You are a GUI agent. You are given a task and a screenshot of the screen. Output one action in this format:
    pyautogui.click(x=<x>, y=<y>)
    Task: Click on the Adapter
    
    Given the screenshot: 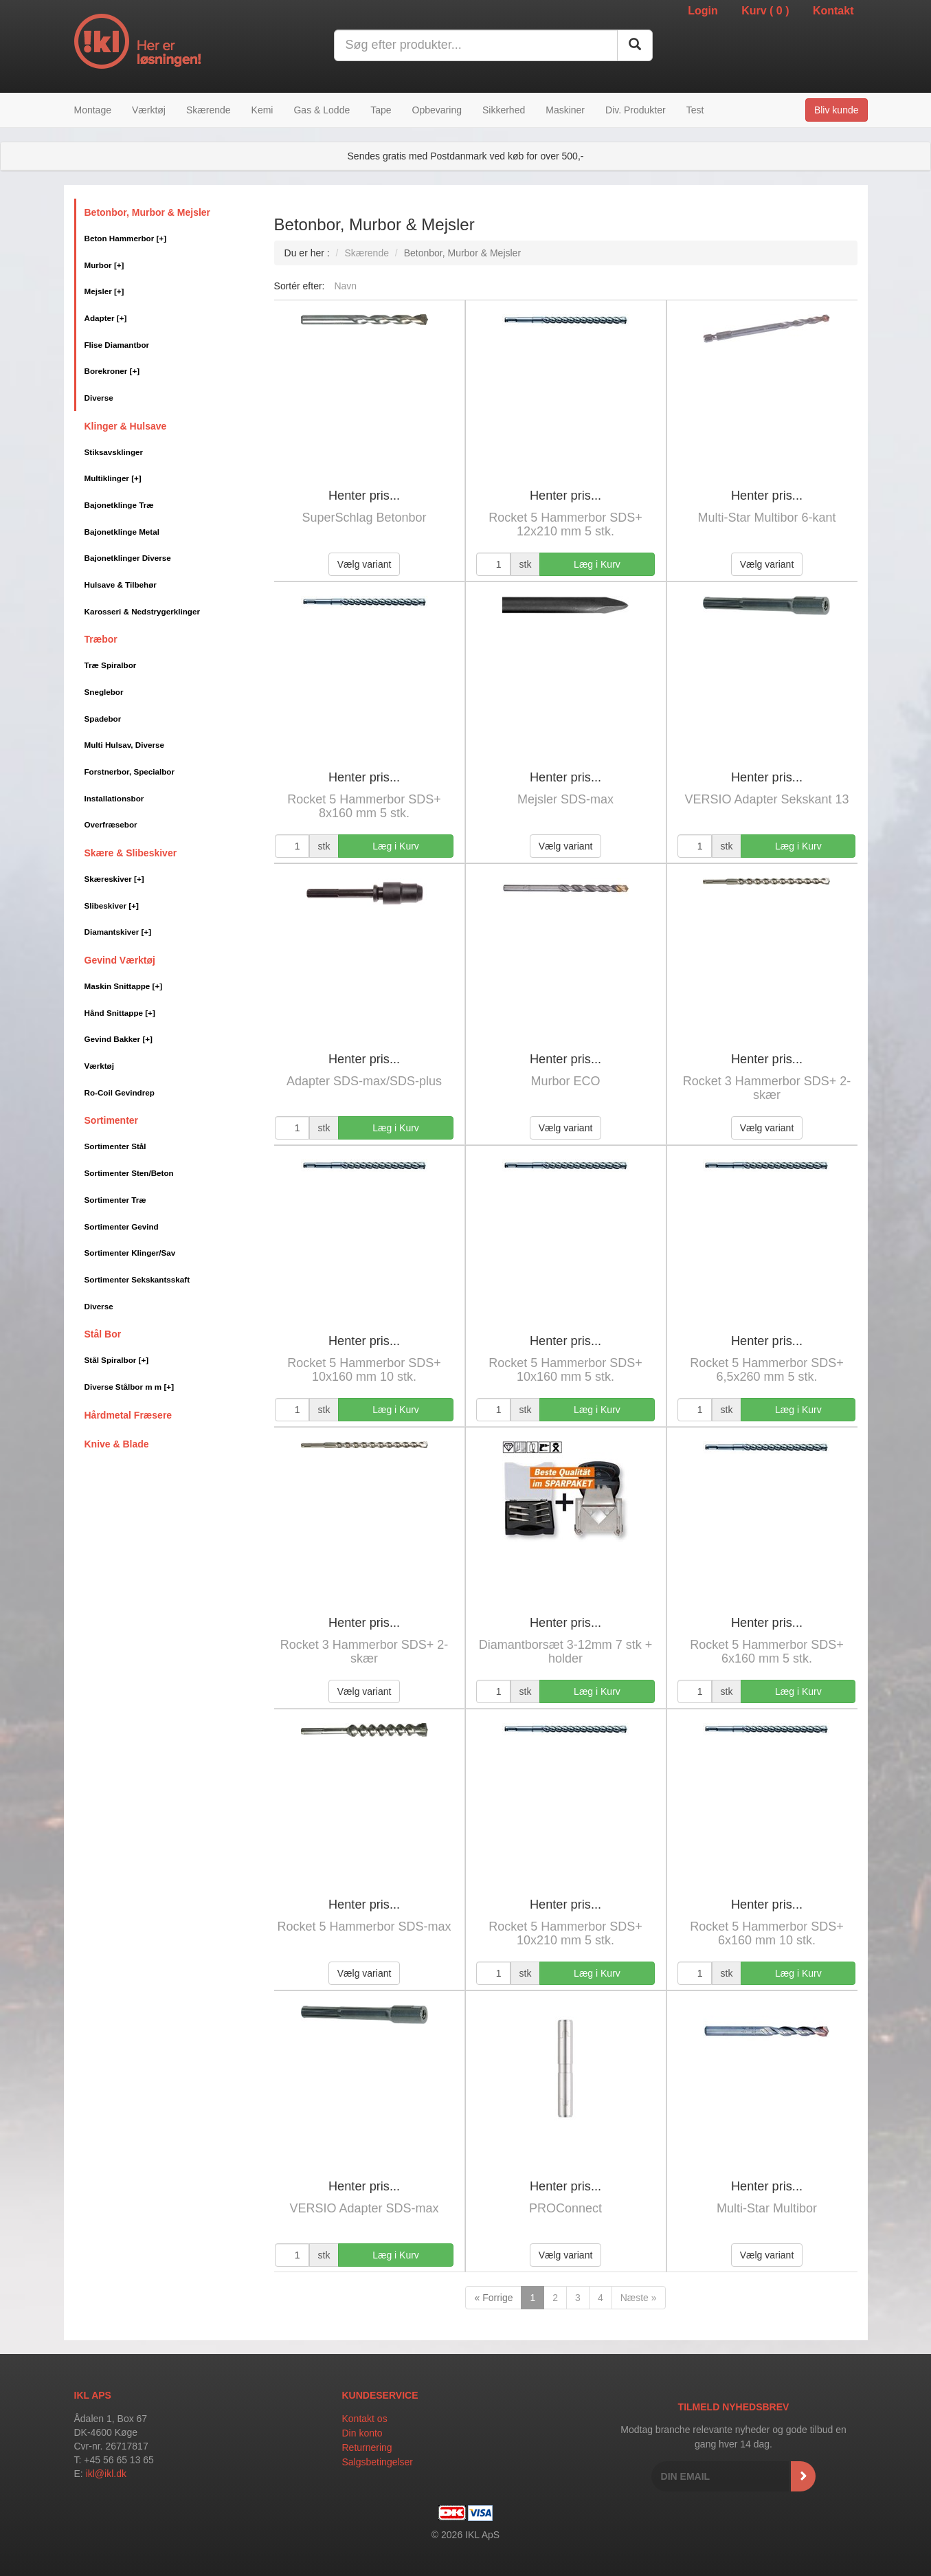 What is the action you would take?
    pyautogui.click(x=106, y=317)
    